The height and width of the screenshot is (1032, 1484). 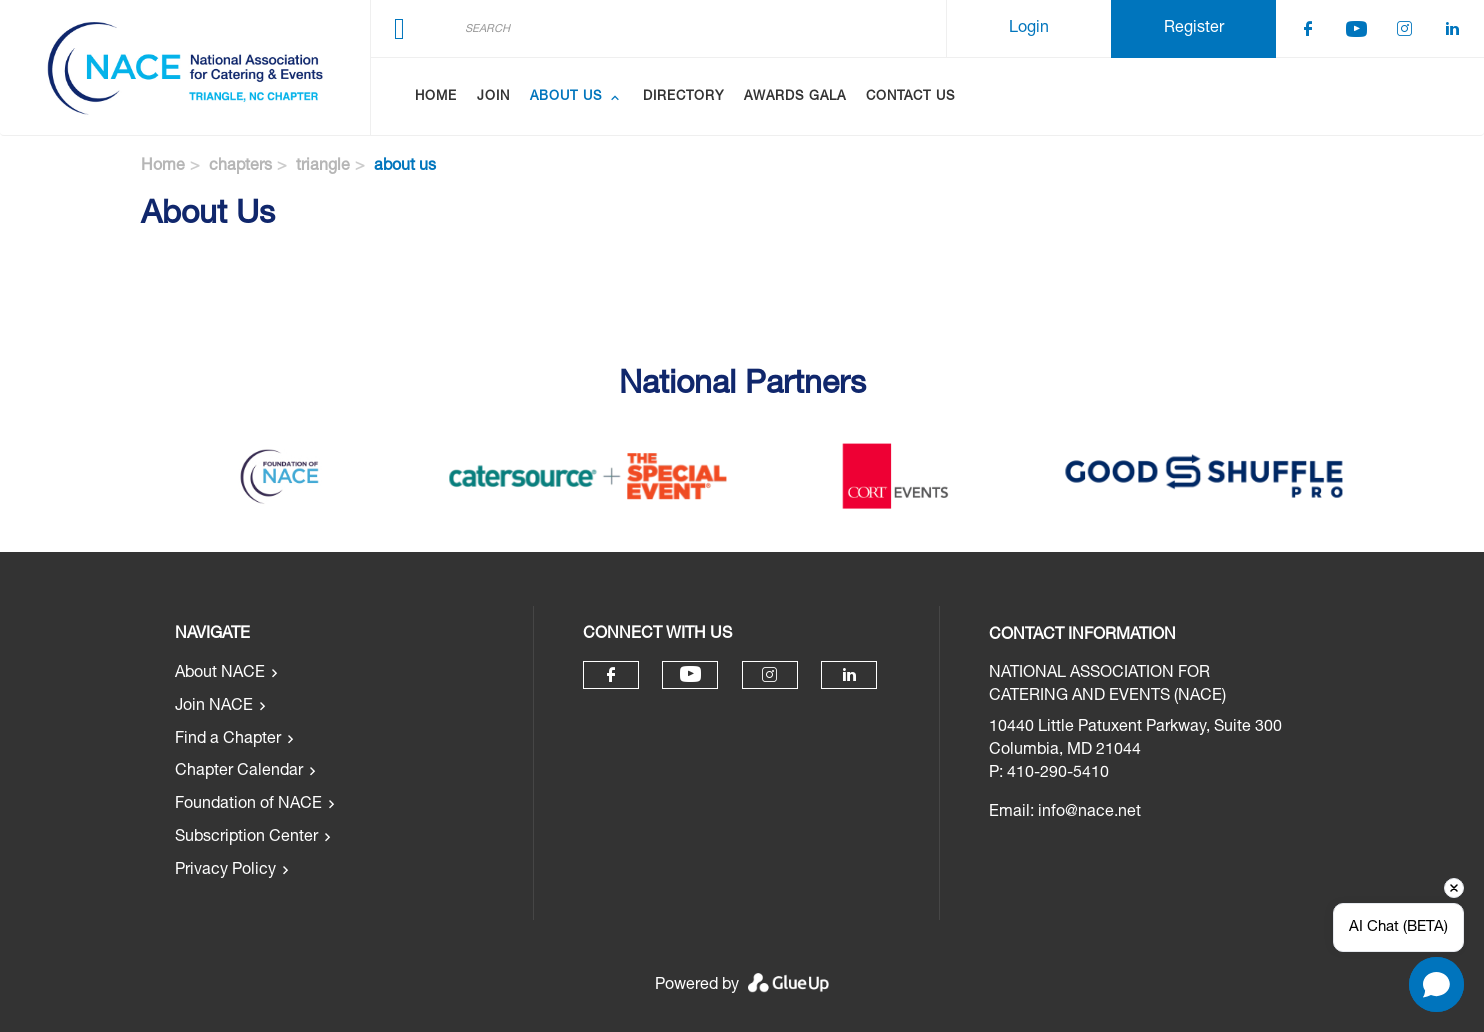 What do you see at coordinates (795, 97) in the screenshot?
I see `Awards Gala` at bounding box center [795, 97].